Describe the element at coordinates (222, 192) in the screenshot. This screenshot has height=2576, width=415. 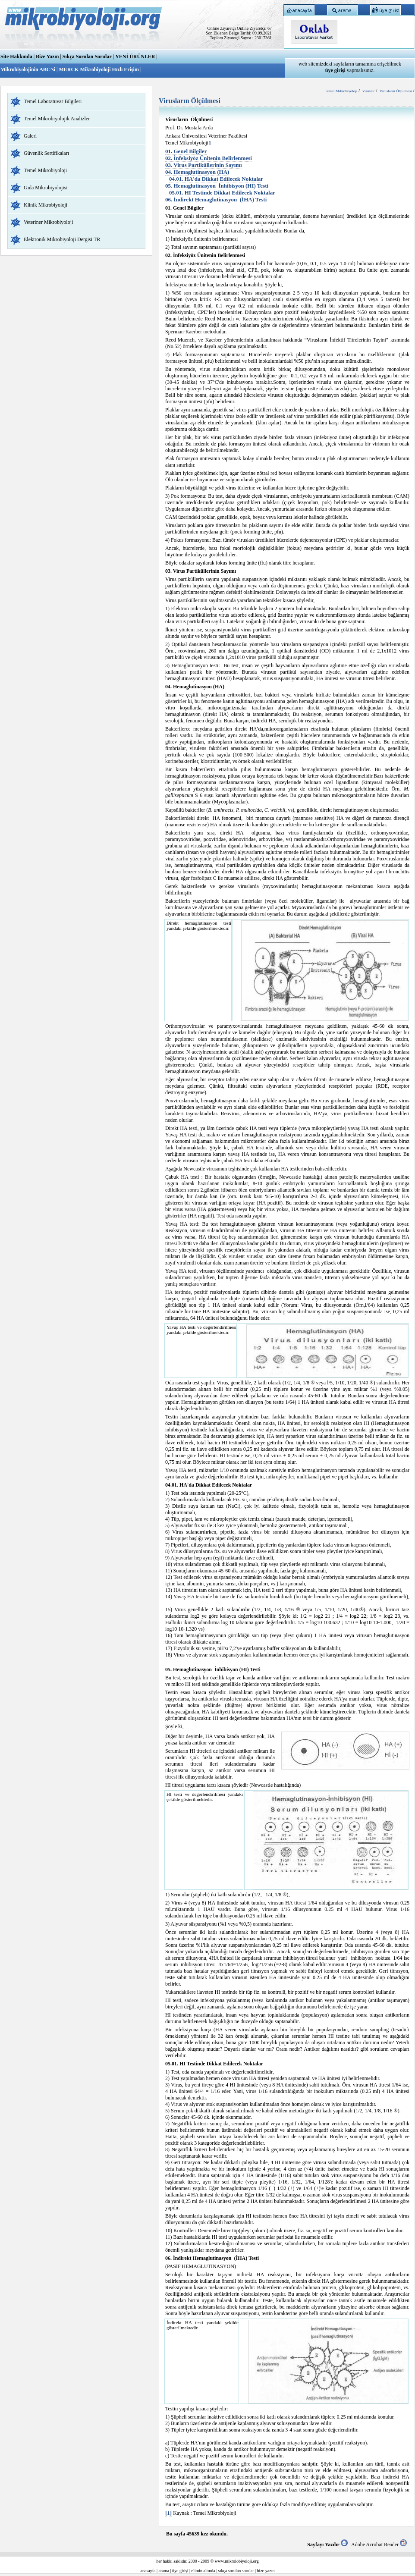
I see `05.01. HI Testinde Dikkat Edilecek Noktalar` at that location.